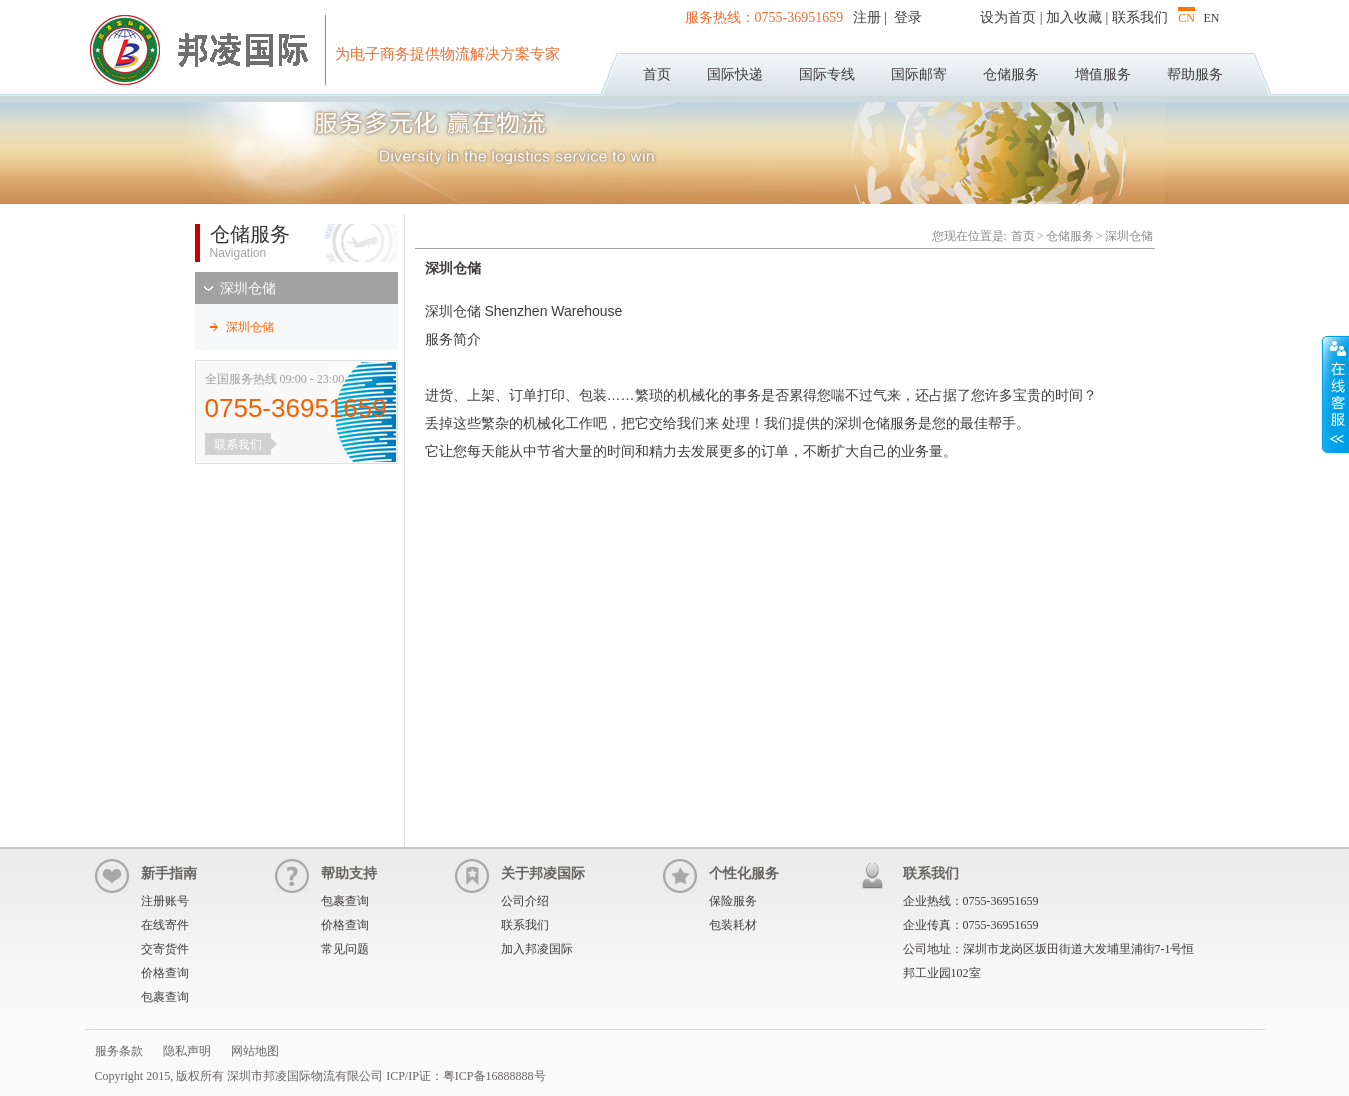 Image resolution: width=1349 pixels, height=1096 pixels. Describe the element at coordinates (1195, 74) in the screenshot. I see `帮助服务` at that location.